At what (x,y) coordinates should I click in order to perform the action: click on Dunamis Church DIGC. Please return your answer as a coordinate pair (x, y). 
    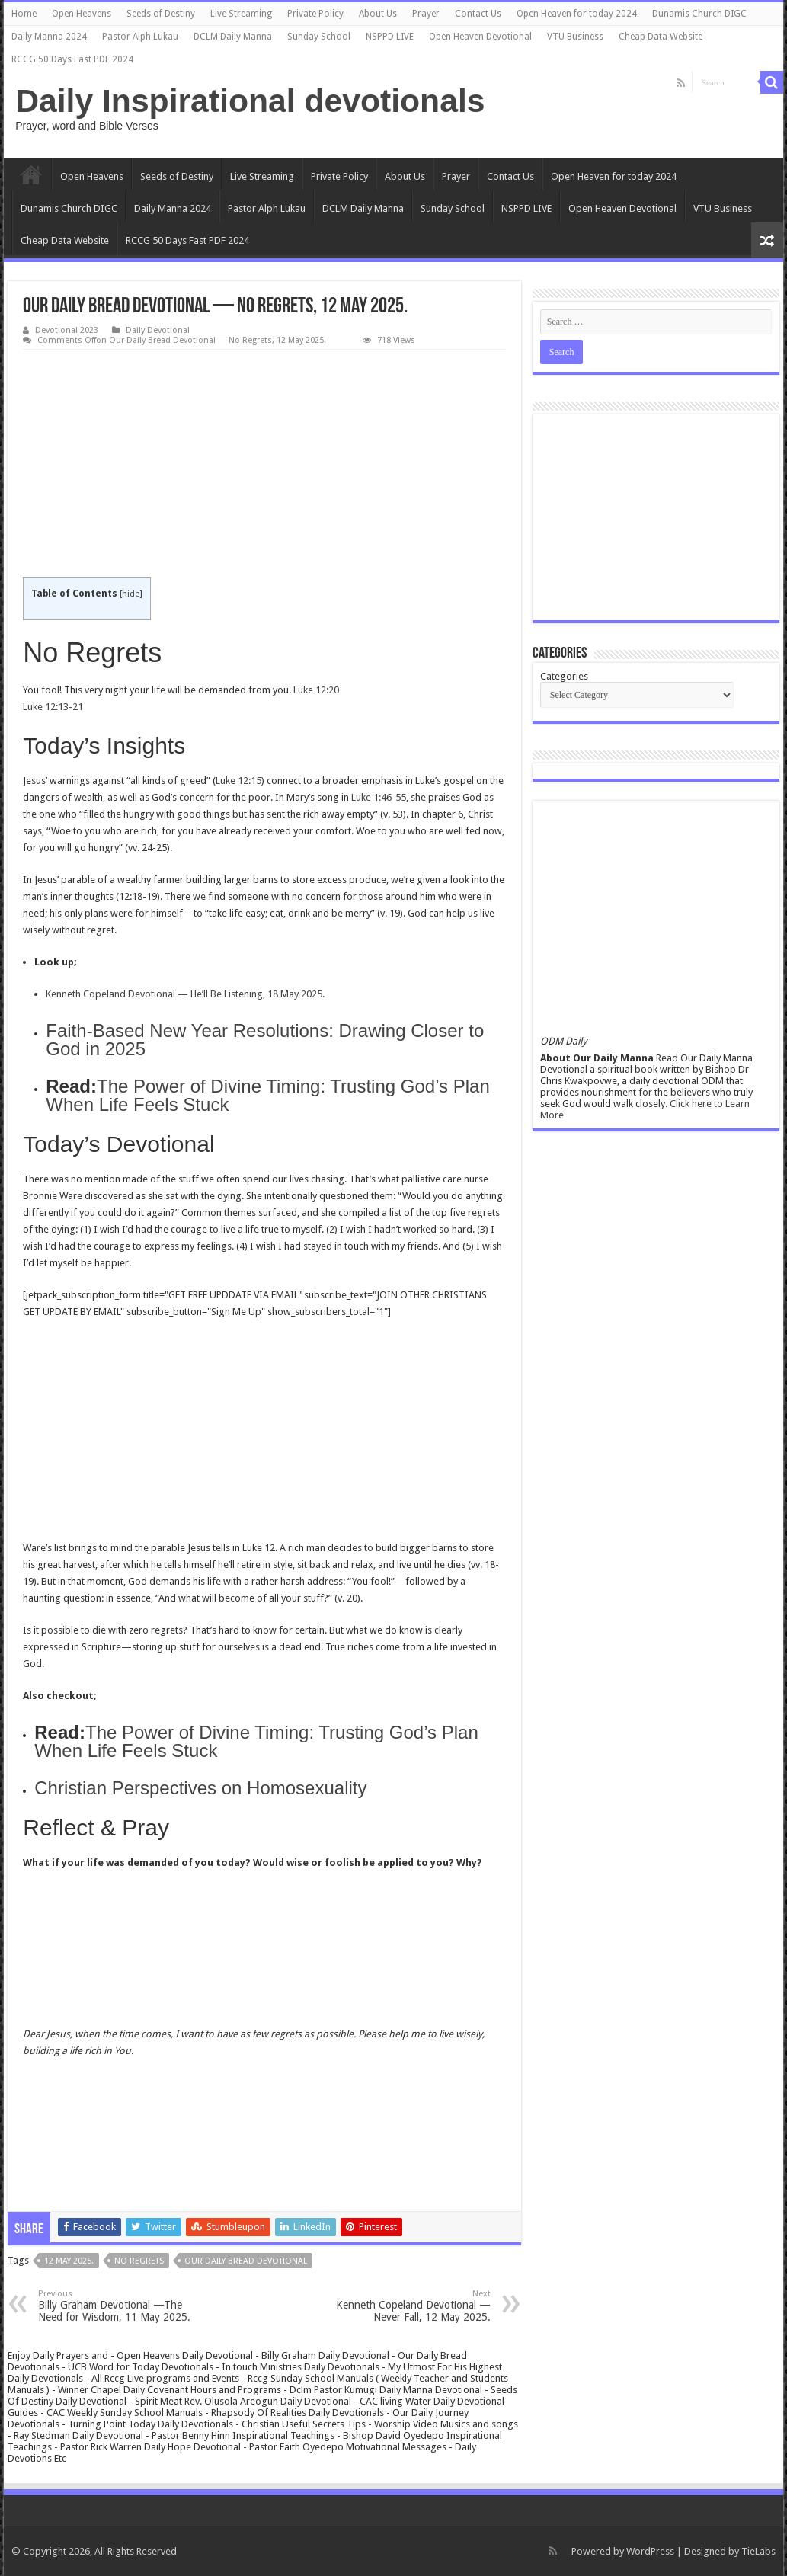
    Looking at the image, I should click on (699, 13).